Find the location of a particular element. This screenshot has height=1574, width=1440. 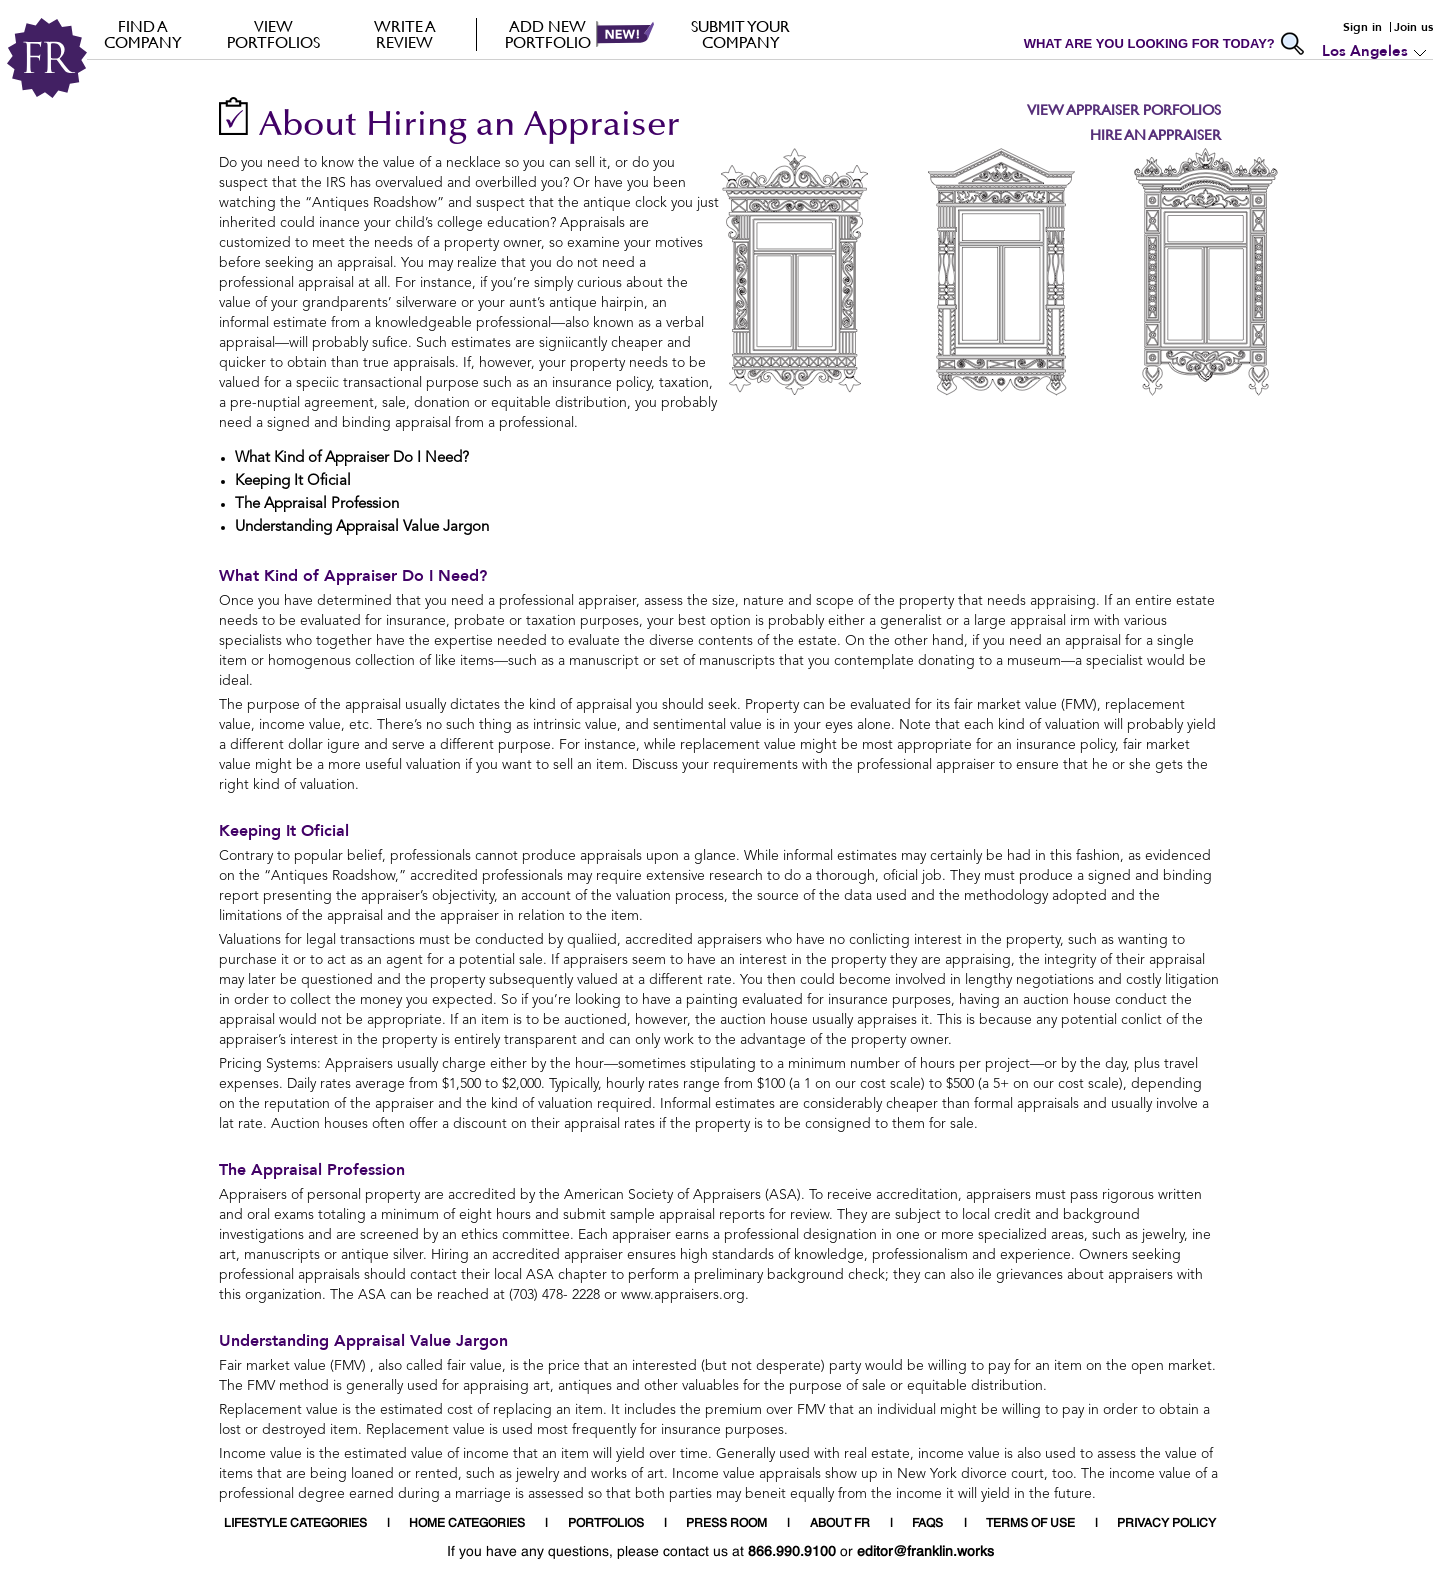

editor@franklin.works is located at coordinates (925, 1552).